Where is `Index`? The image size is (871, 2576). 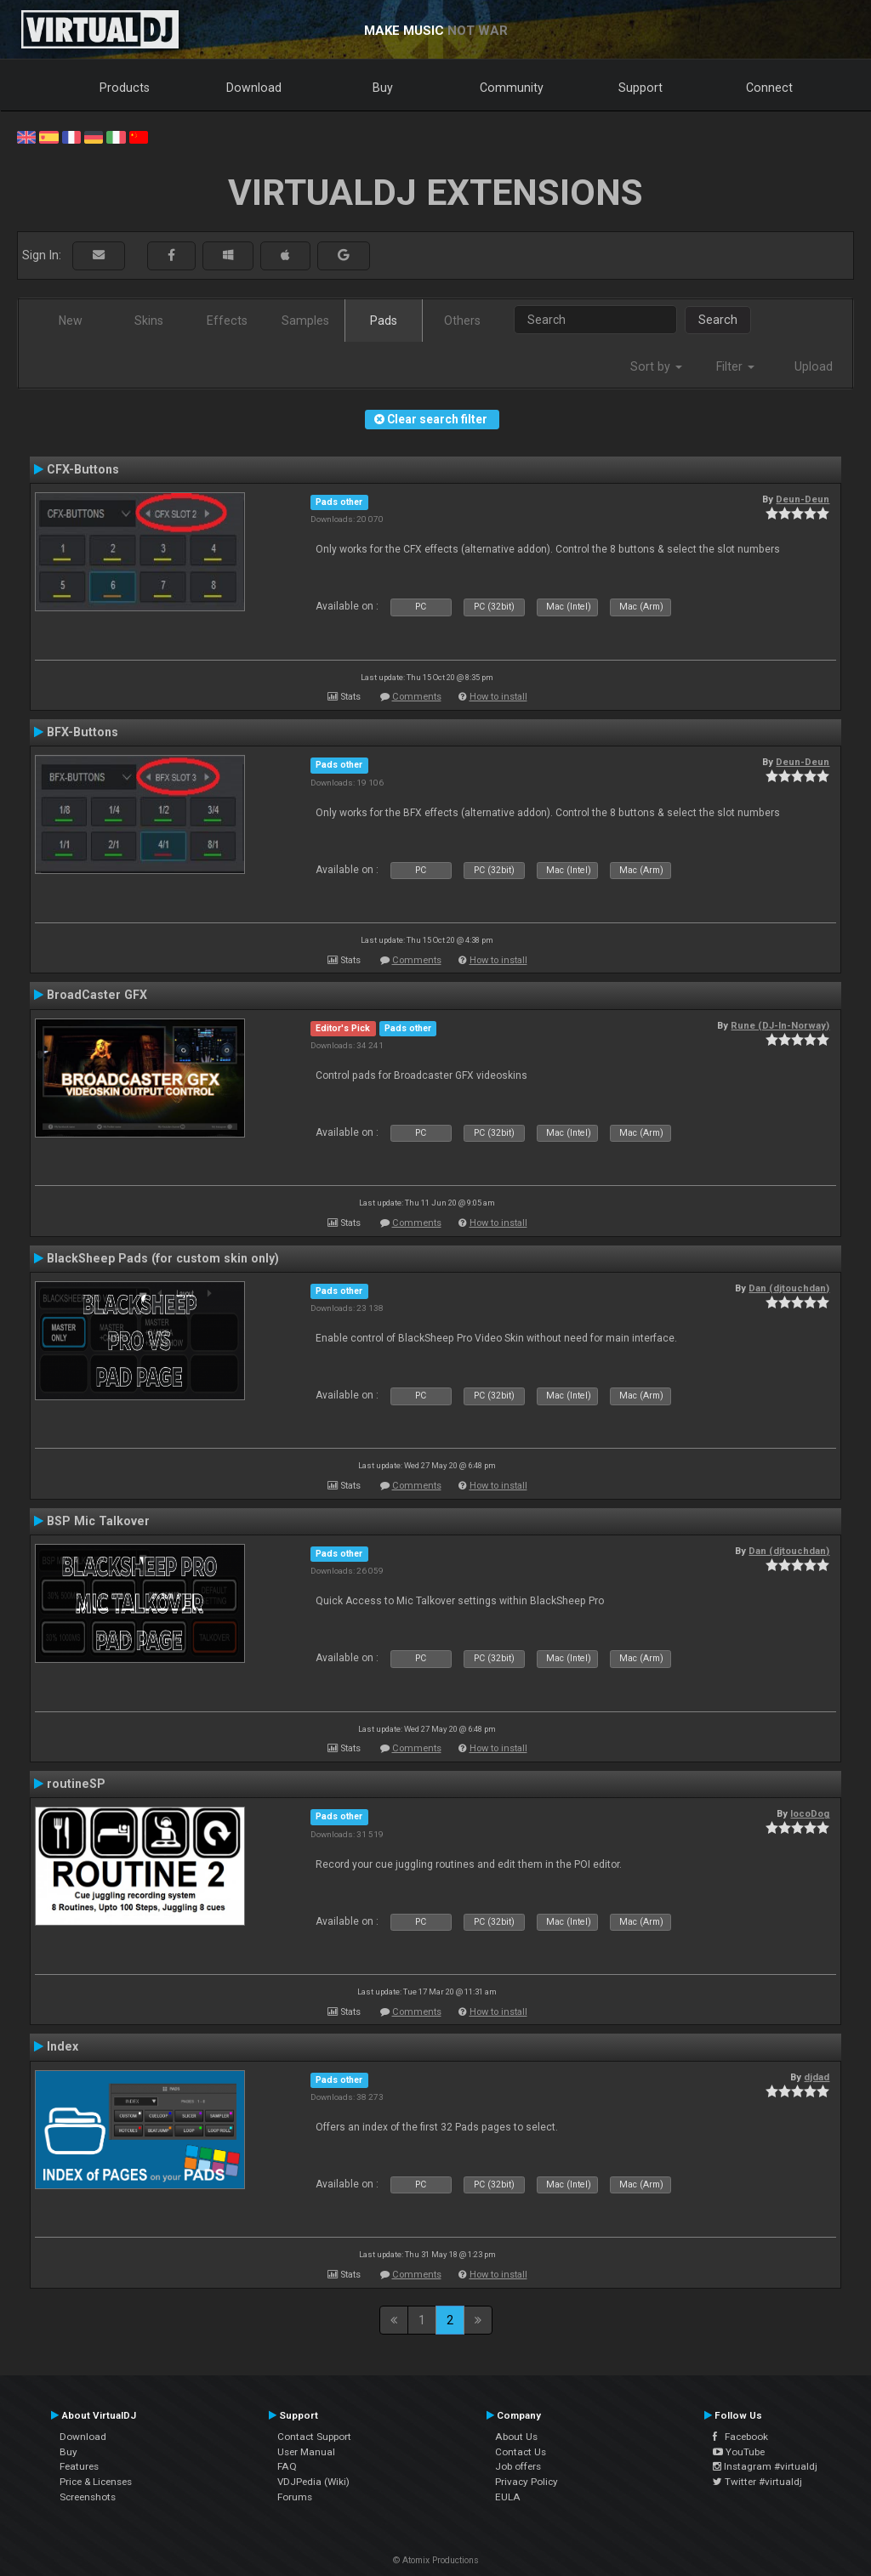
Index is located at coordinates (62, 2046).